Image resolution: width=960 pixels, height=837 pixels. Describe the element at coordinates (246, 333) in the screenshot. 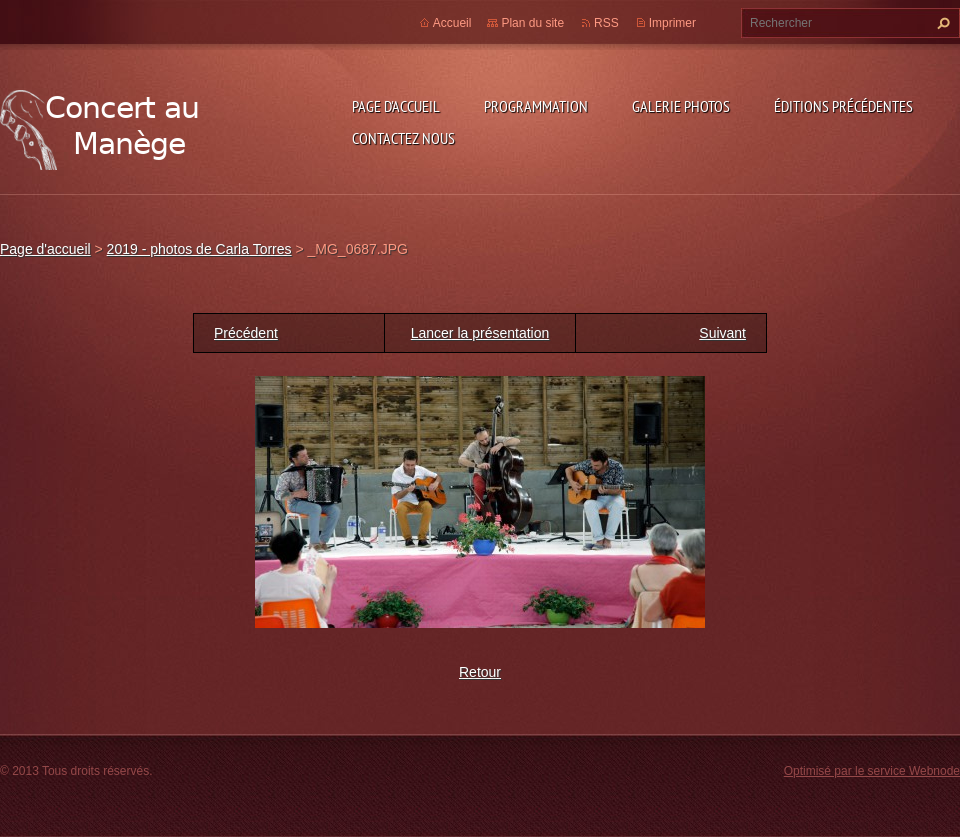

I see `Précédent` at that location.